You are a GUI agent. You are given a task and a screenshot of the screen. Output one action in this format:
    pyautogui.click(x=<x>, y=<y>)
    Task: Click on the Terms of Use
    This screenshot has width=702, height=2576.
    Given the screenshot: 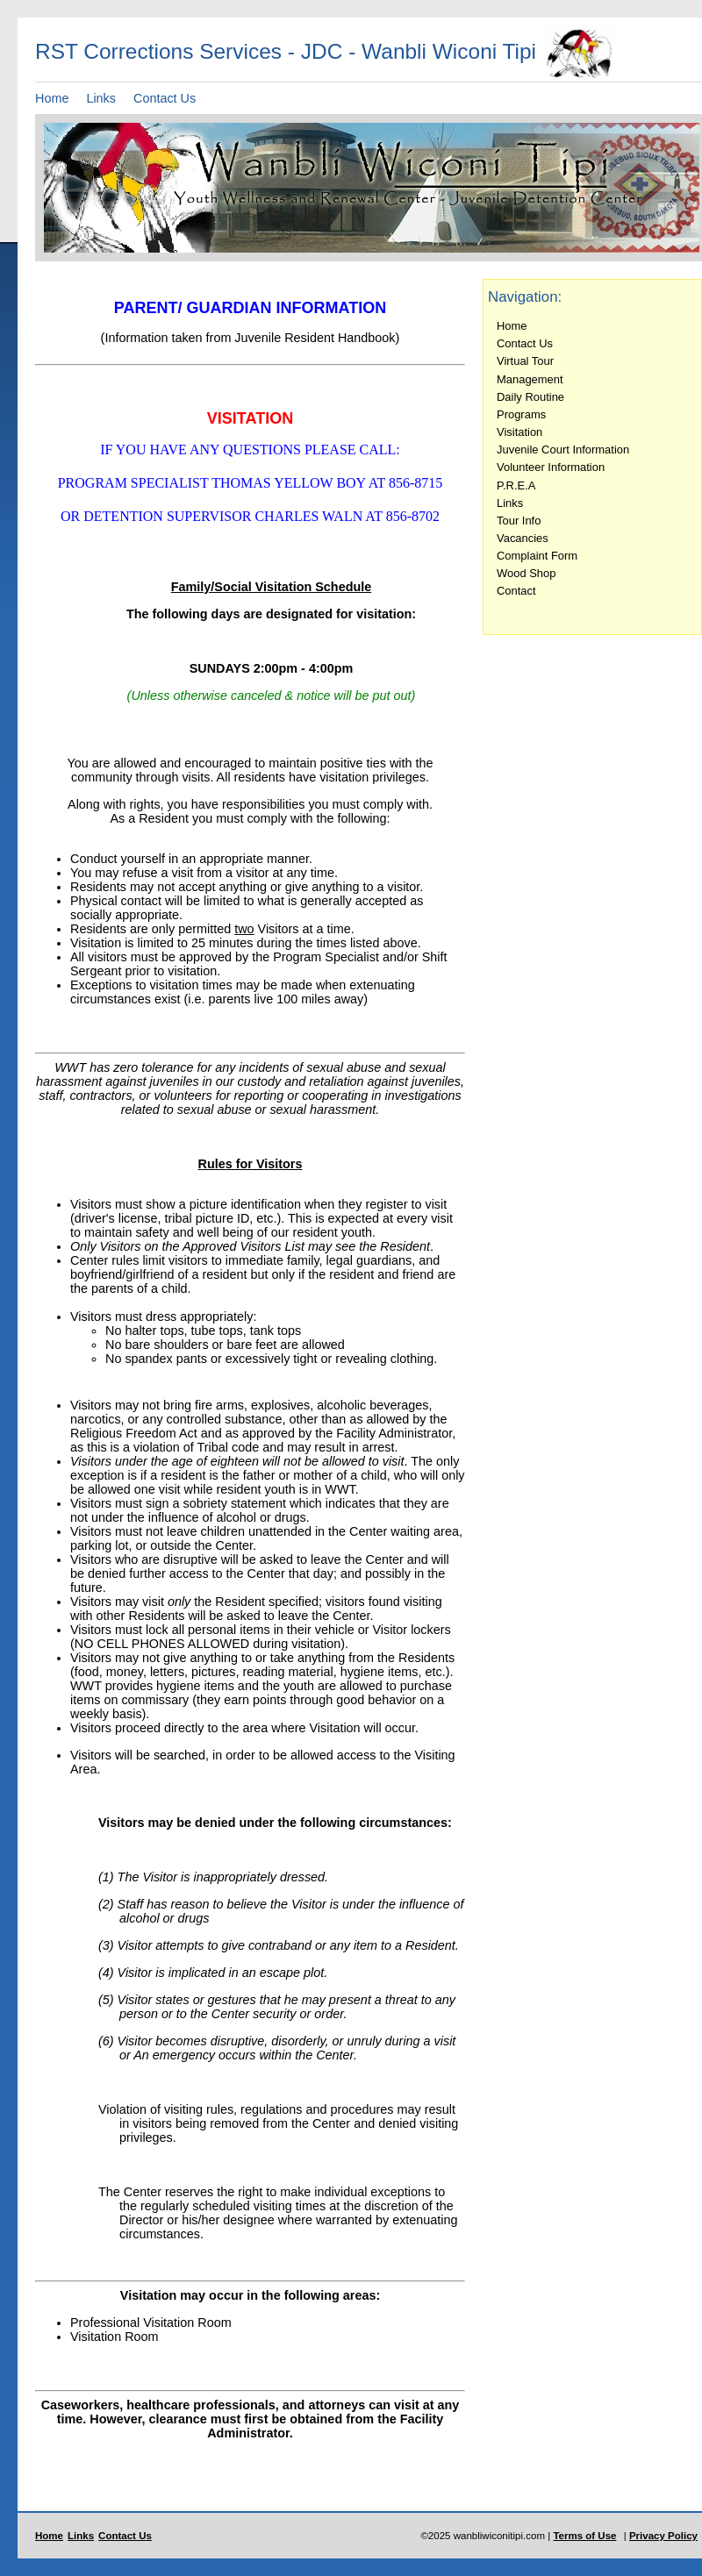 What is the action you would take?
    pyautogui.click(x=584, y=2535)
    